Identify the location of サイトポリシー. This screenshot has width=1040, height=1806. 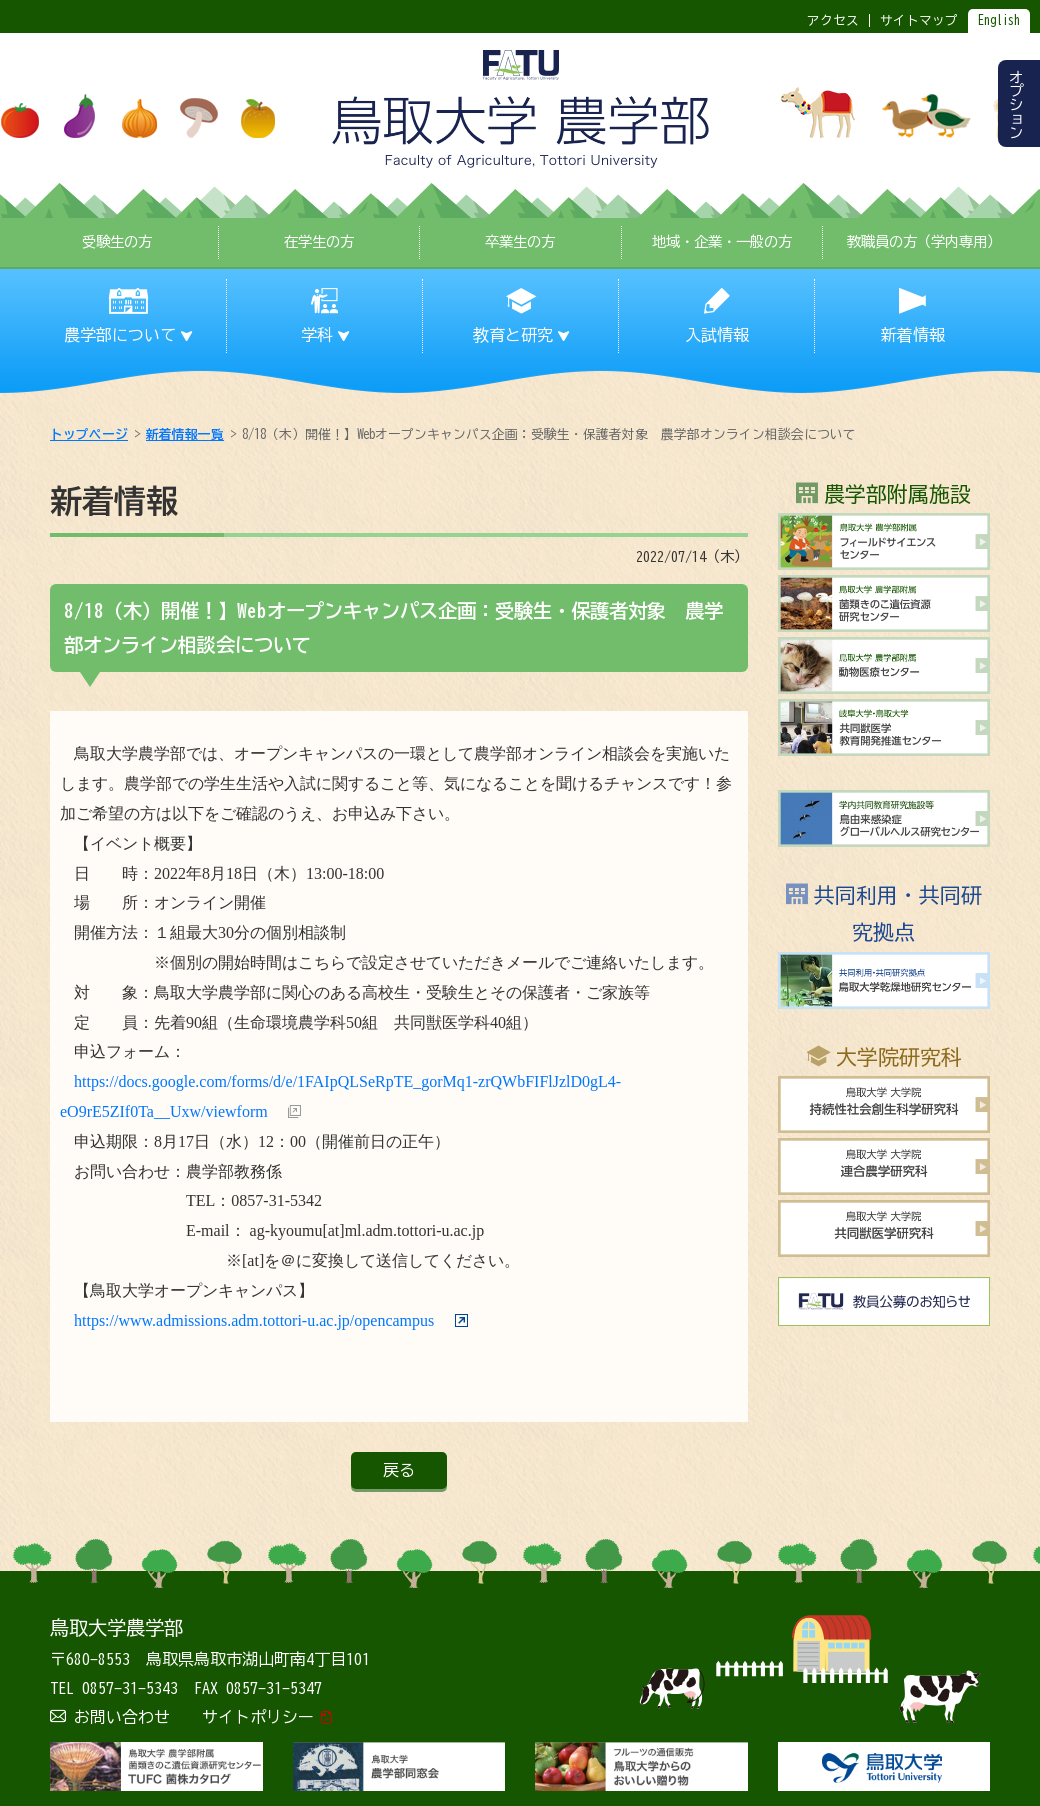
(258, 1717).